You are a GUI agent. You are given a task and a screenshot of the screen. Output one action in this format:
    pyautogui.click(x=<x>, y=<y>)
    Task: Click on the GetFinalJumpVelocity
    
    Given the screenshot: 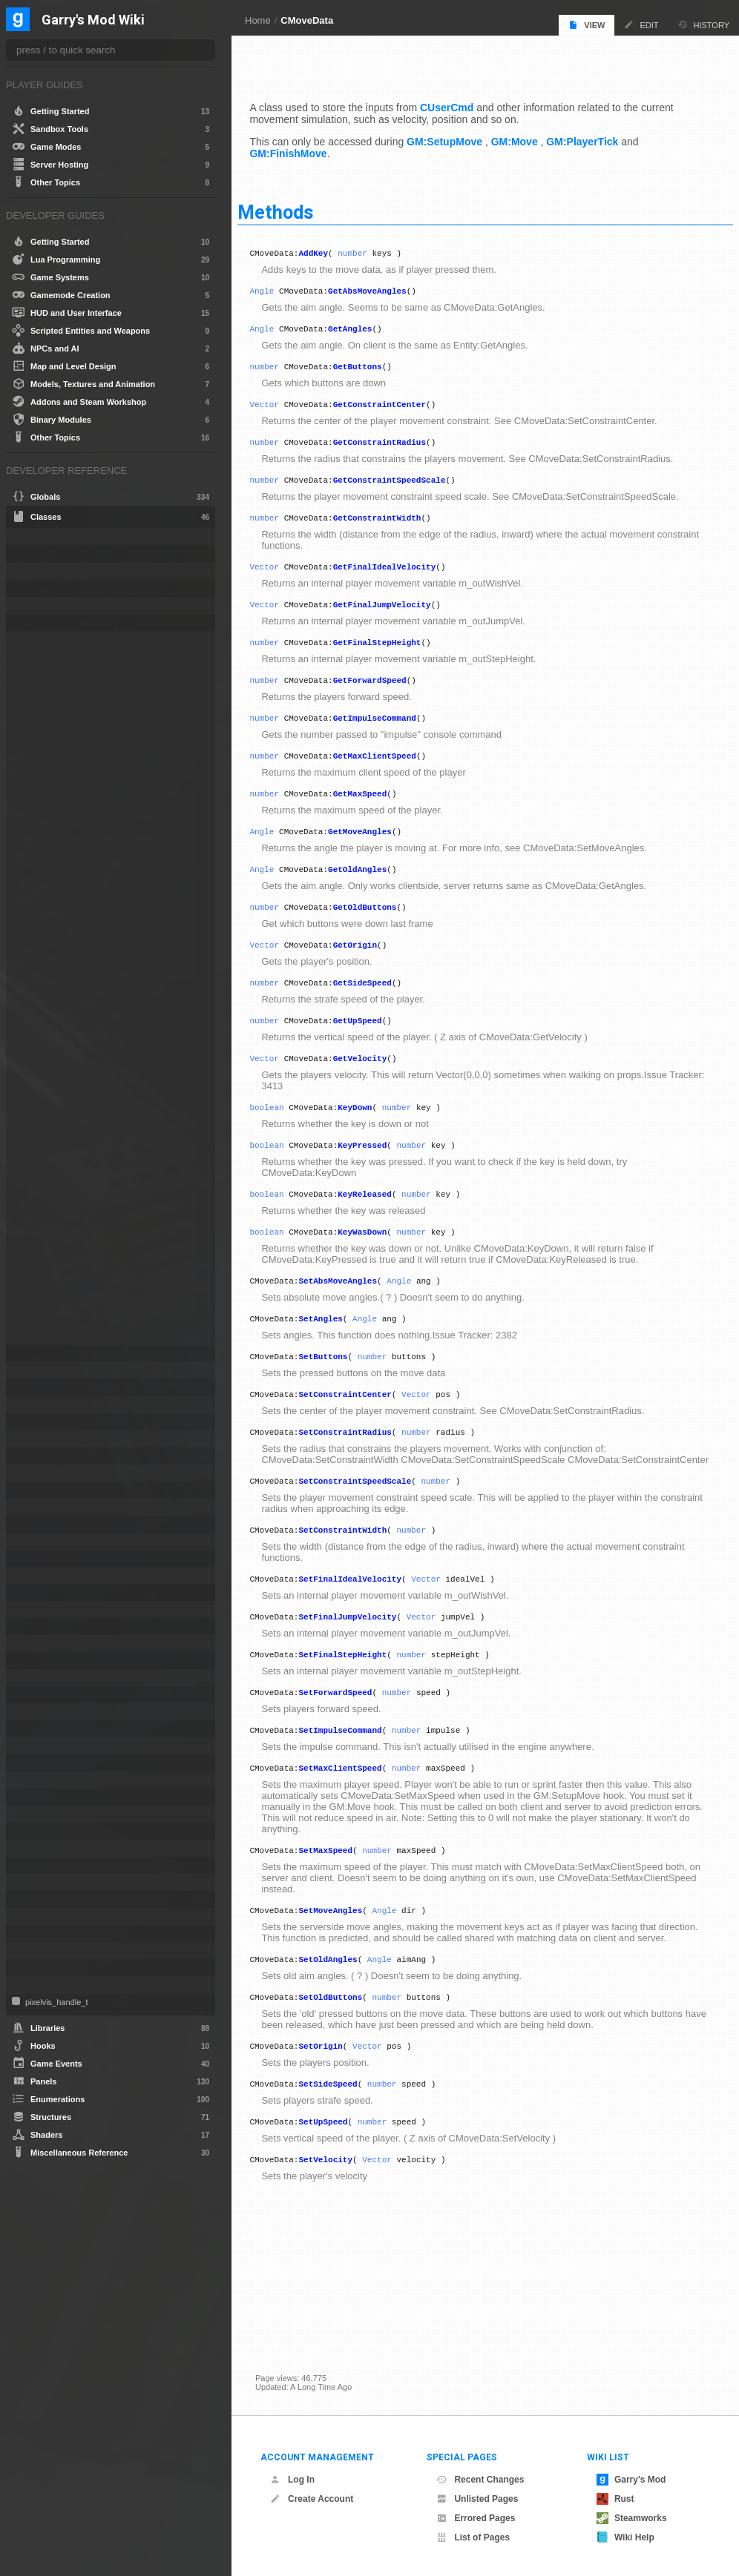 What is the action you would take?
    pyautogui.click(x=399, y=620)
    